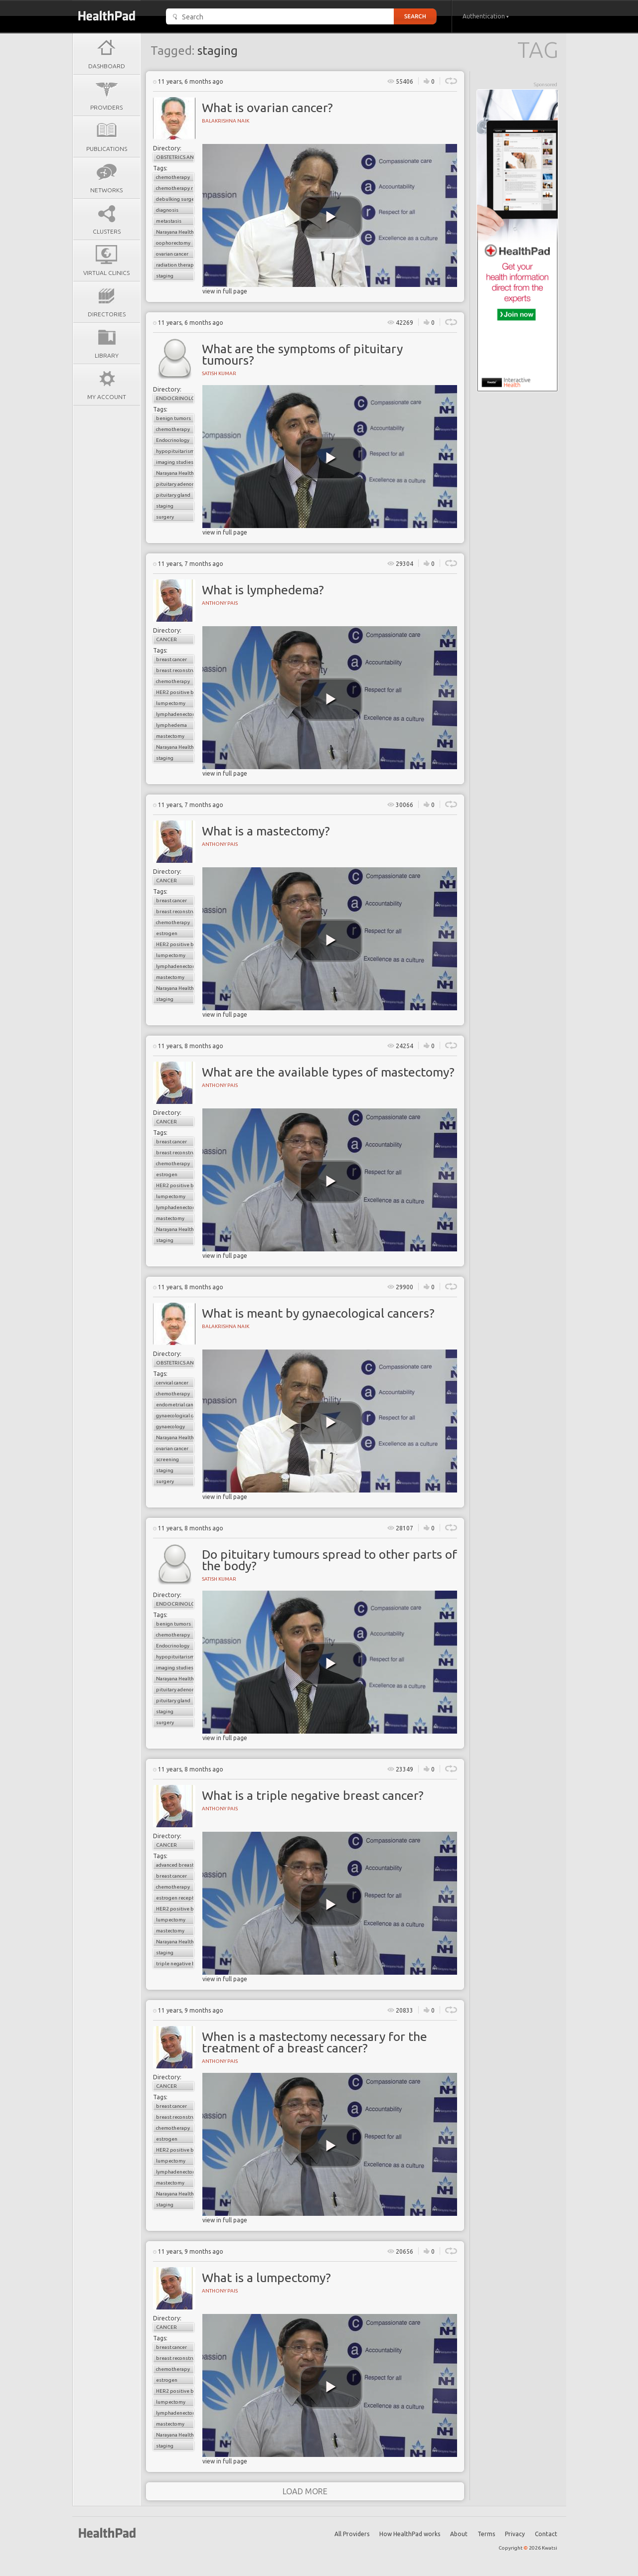 This screenshot has height=2576, width=638. What do you see at coordinates (302, 354) in the screenshot?
I see `What are the symptoms of pituitary tumours?` at bounding box center [302, 354].